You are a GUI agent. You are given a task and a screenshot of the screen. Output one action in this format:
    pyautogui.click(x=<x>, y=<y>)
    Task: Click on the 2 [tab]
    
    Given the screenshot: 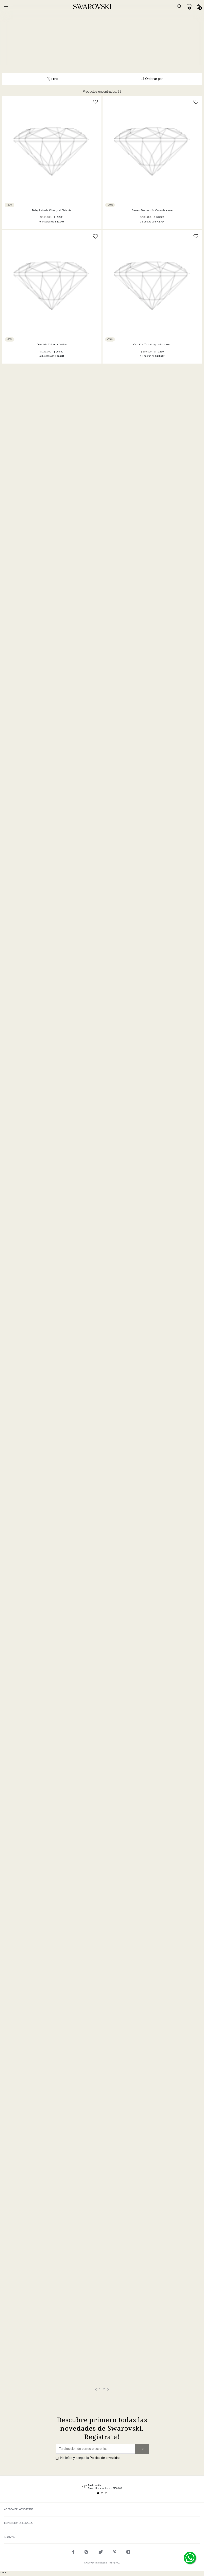 What is the action you would take?
    pyautogui.click(x=102, y=2493)
    